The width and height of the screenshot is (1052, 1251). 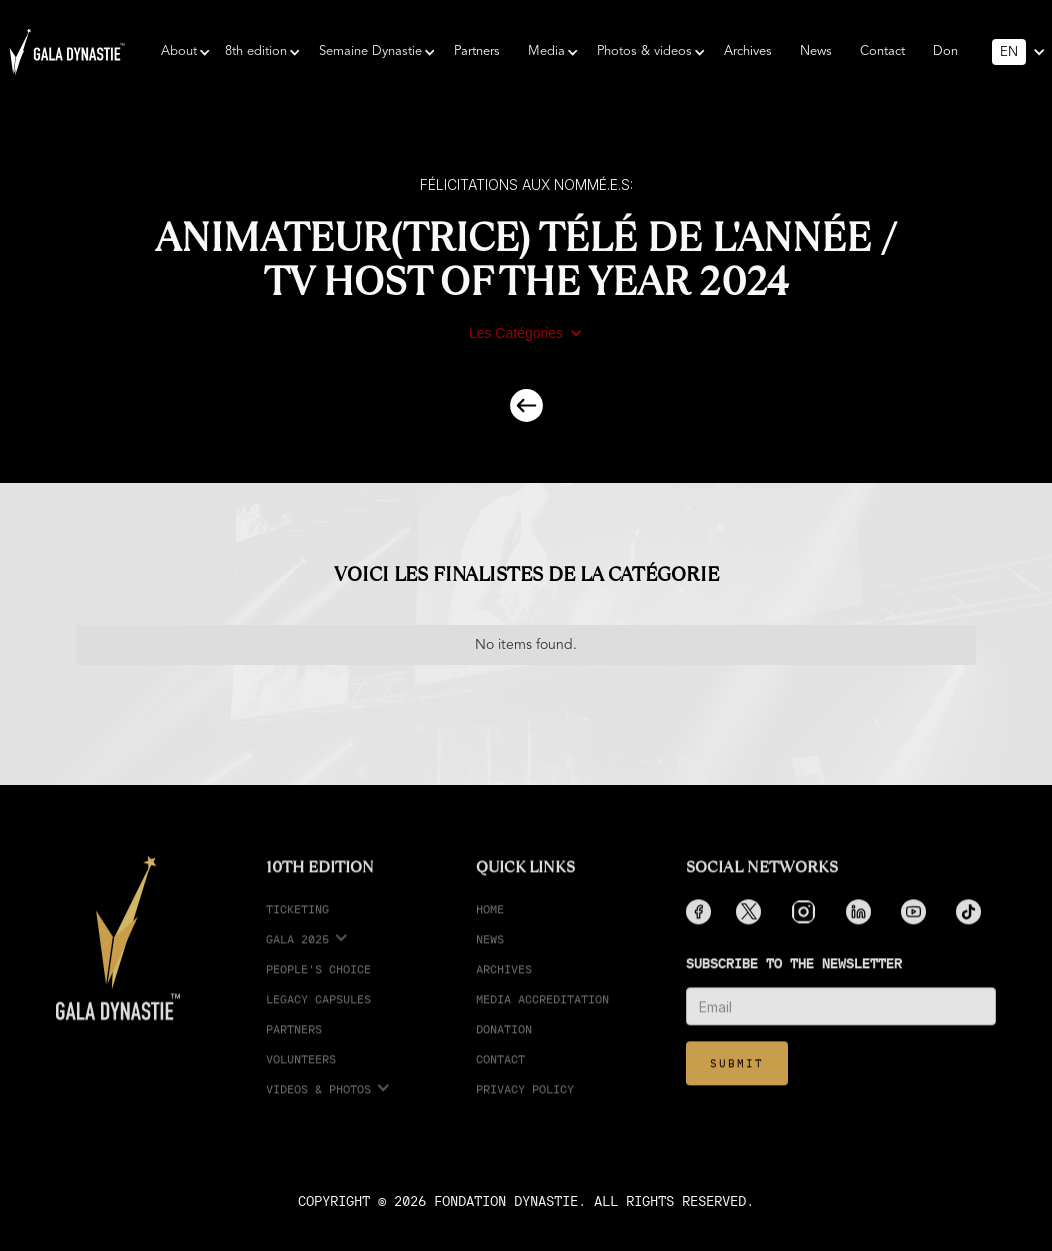 What do you see at coordinates (490, 920) in the screenshot?
I see `Home` at bounding box center [490, 920].